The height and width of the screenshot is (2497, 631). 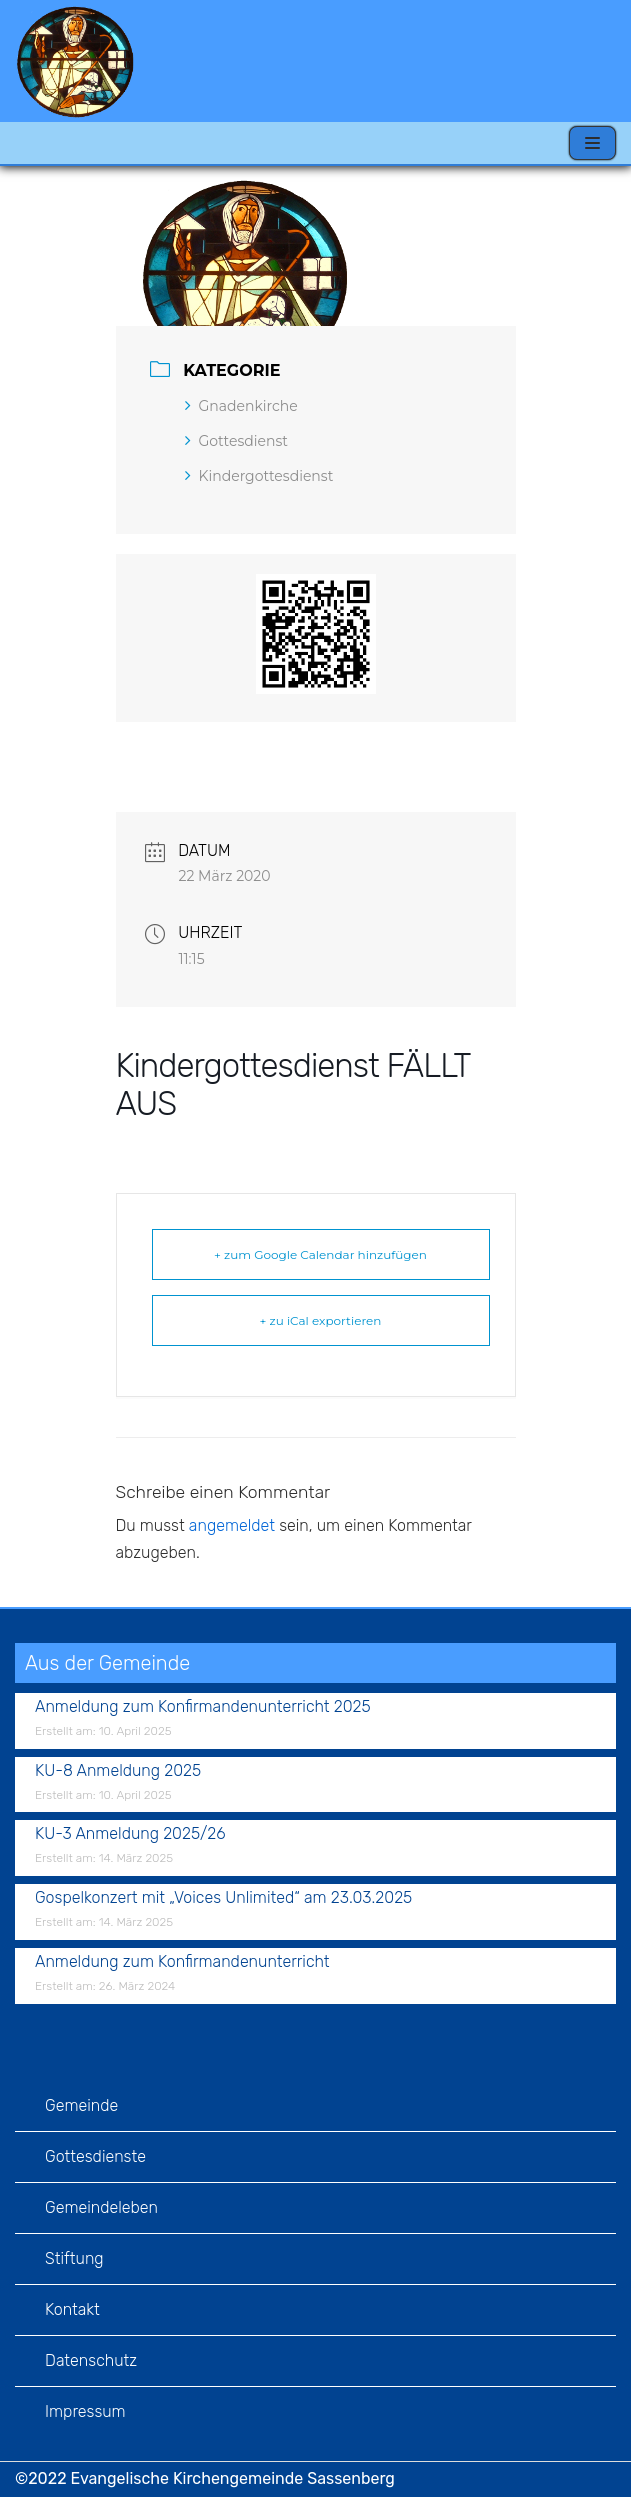 I want to click on + zu iCal exportieren, so click(x=321, y=1320).